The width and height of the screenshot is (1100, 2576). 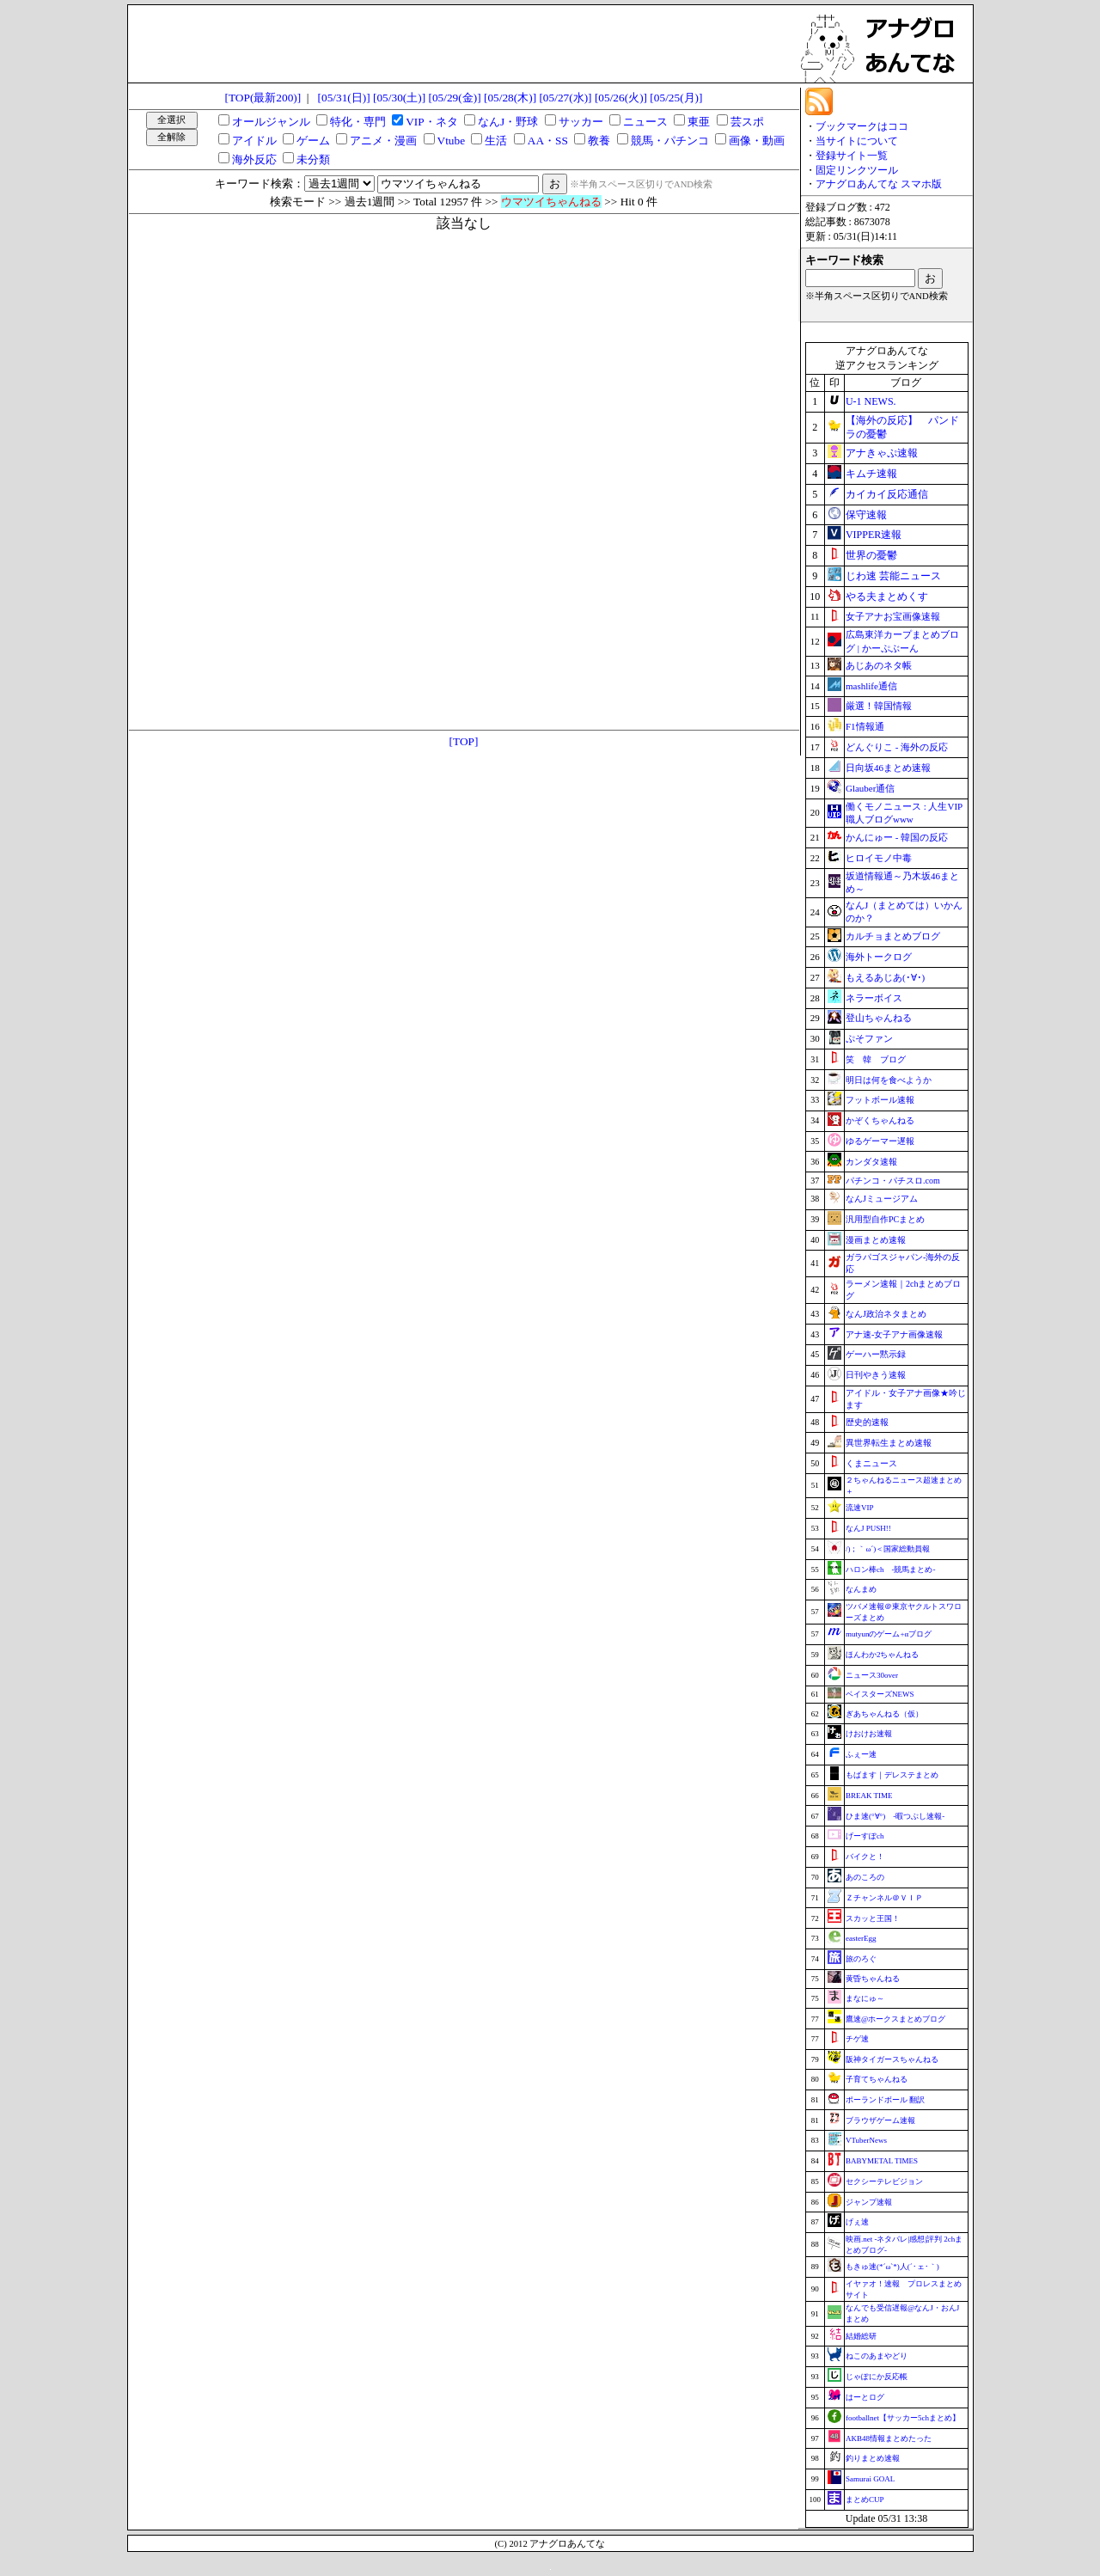 What do you see at coordinates (865, 1998) in the screenshot?
I see `まなにゅ～` at bounding box center [865, 1998].